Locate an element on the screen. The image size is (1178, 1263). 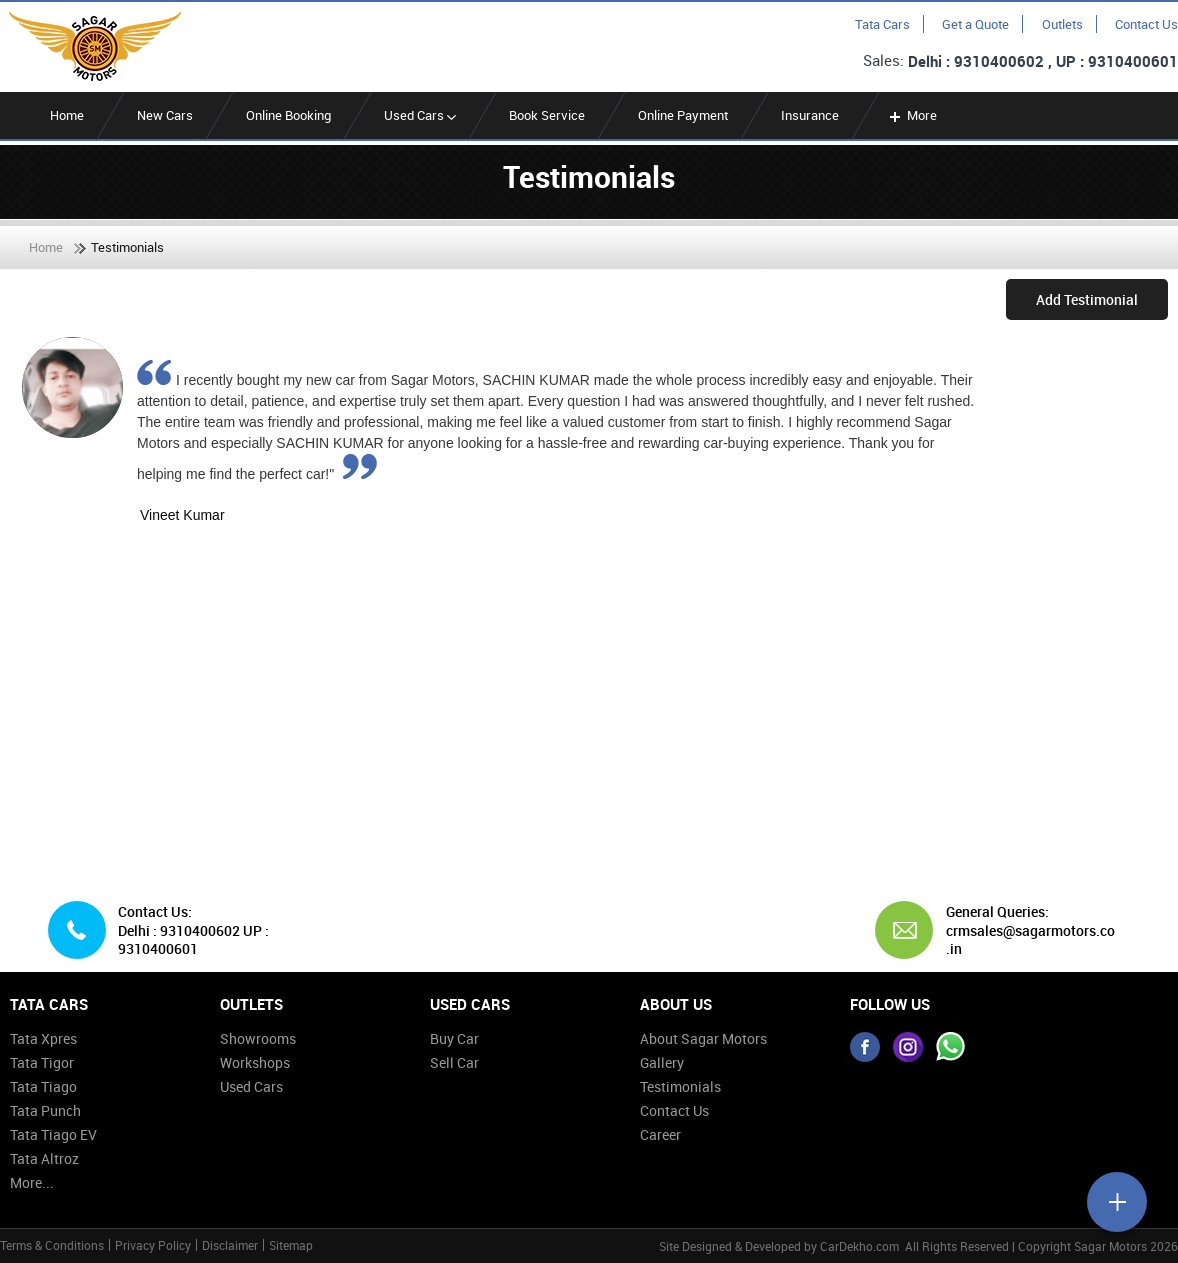
Testimonials is located at coordinates (680, 1086).